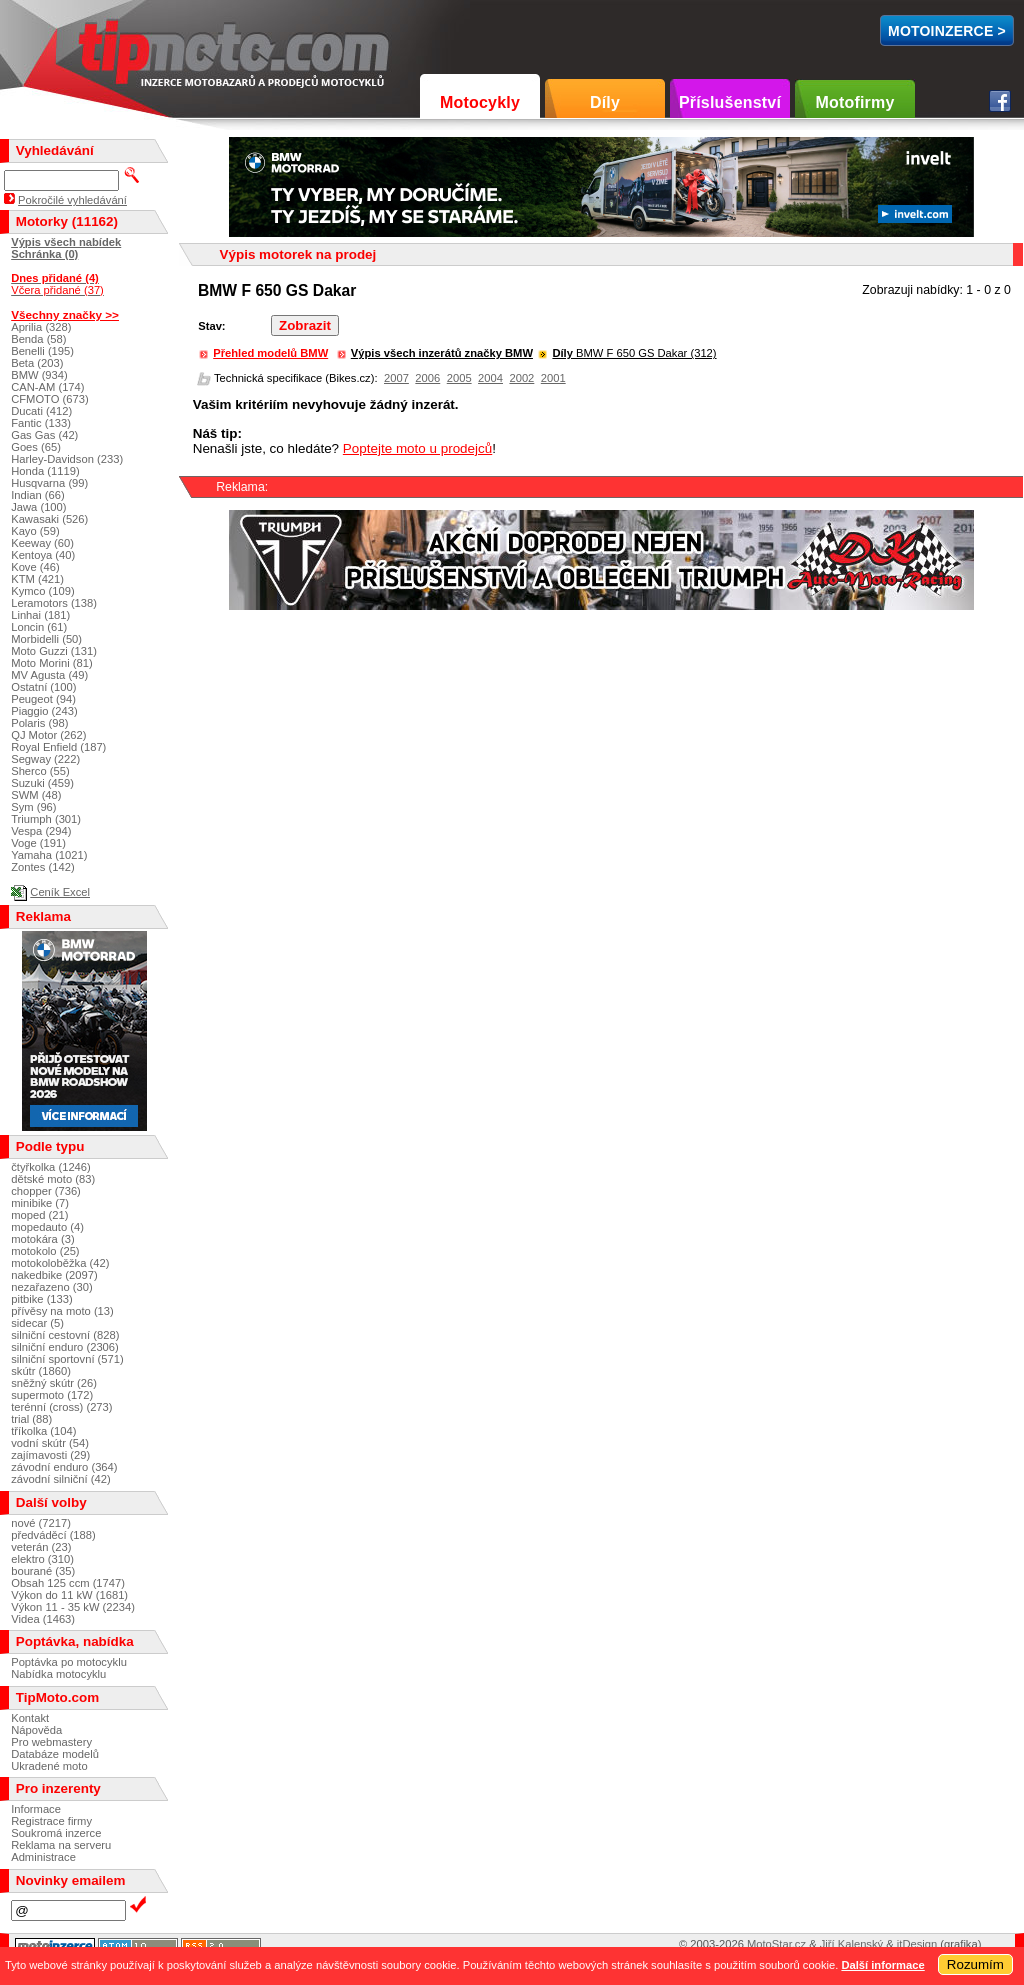  I want to click on Leramotors (138), so click(54, 603).